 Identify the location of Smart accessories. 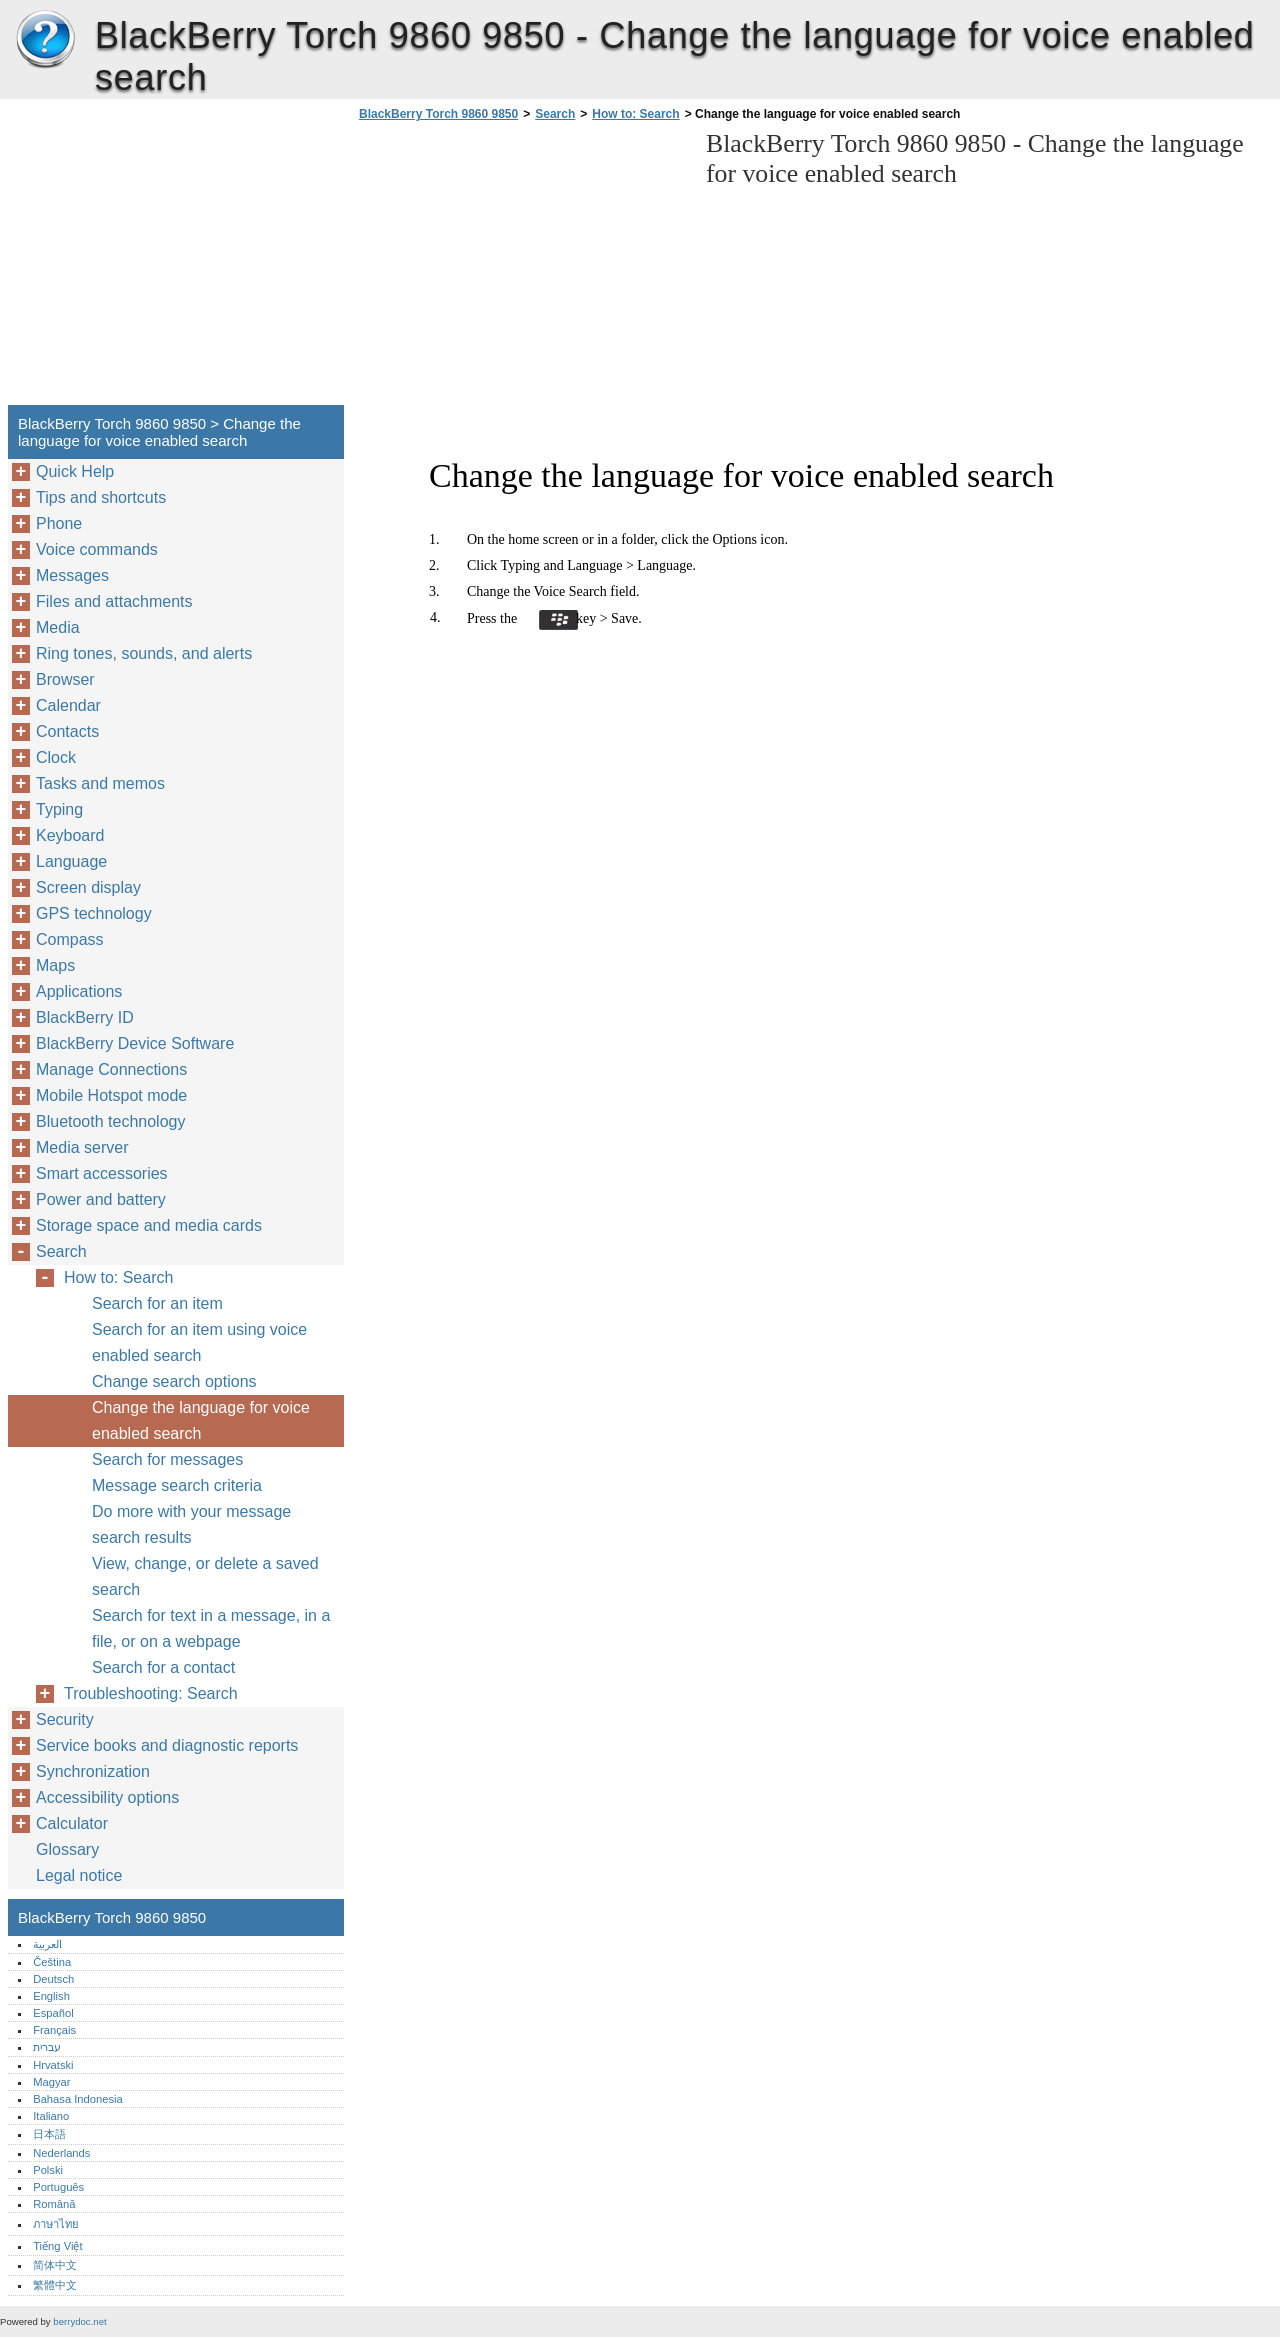
(102, 1173).